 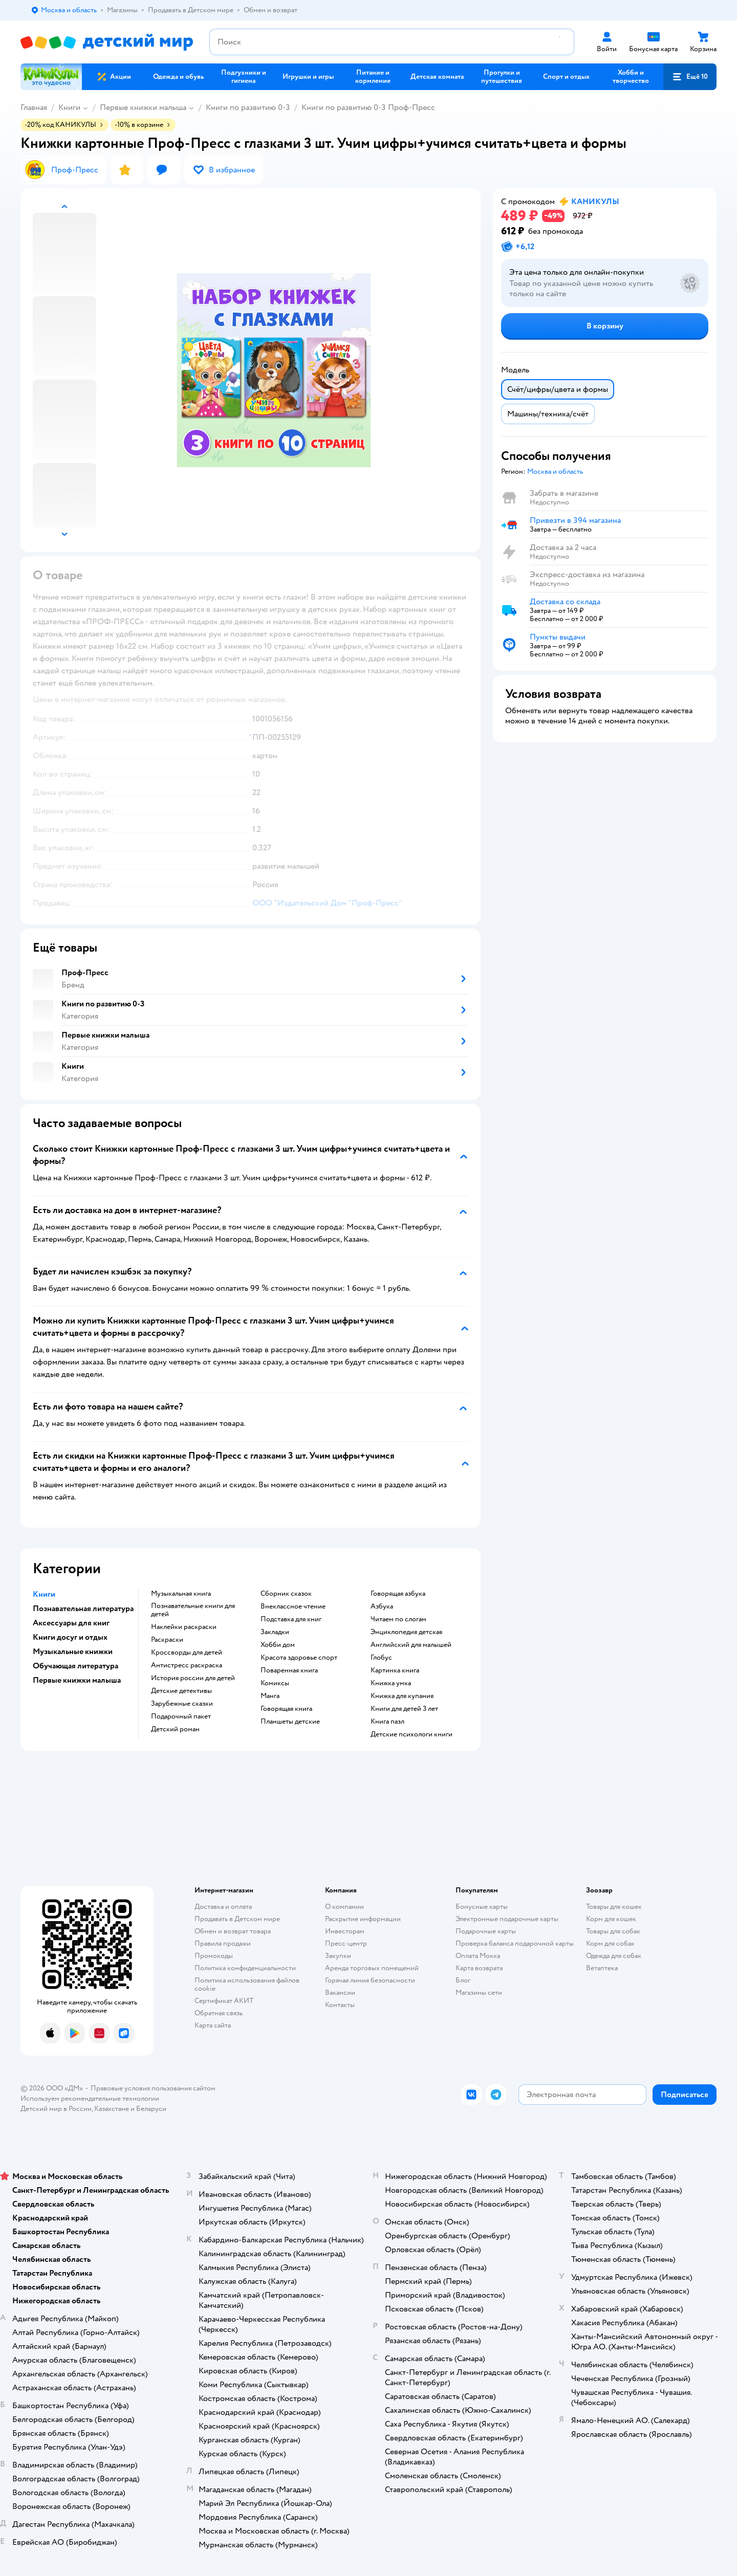 What do you see at coordinates (275, 1683) in the screenshot?
I see `комиксы` at bounding box center [275, 1683].